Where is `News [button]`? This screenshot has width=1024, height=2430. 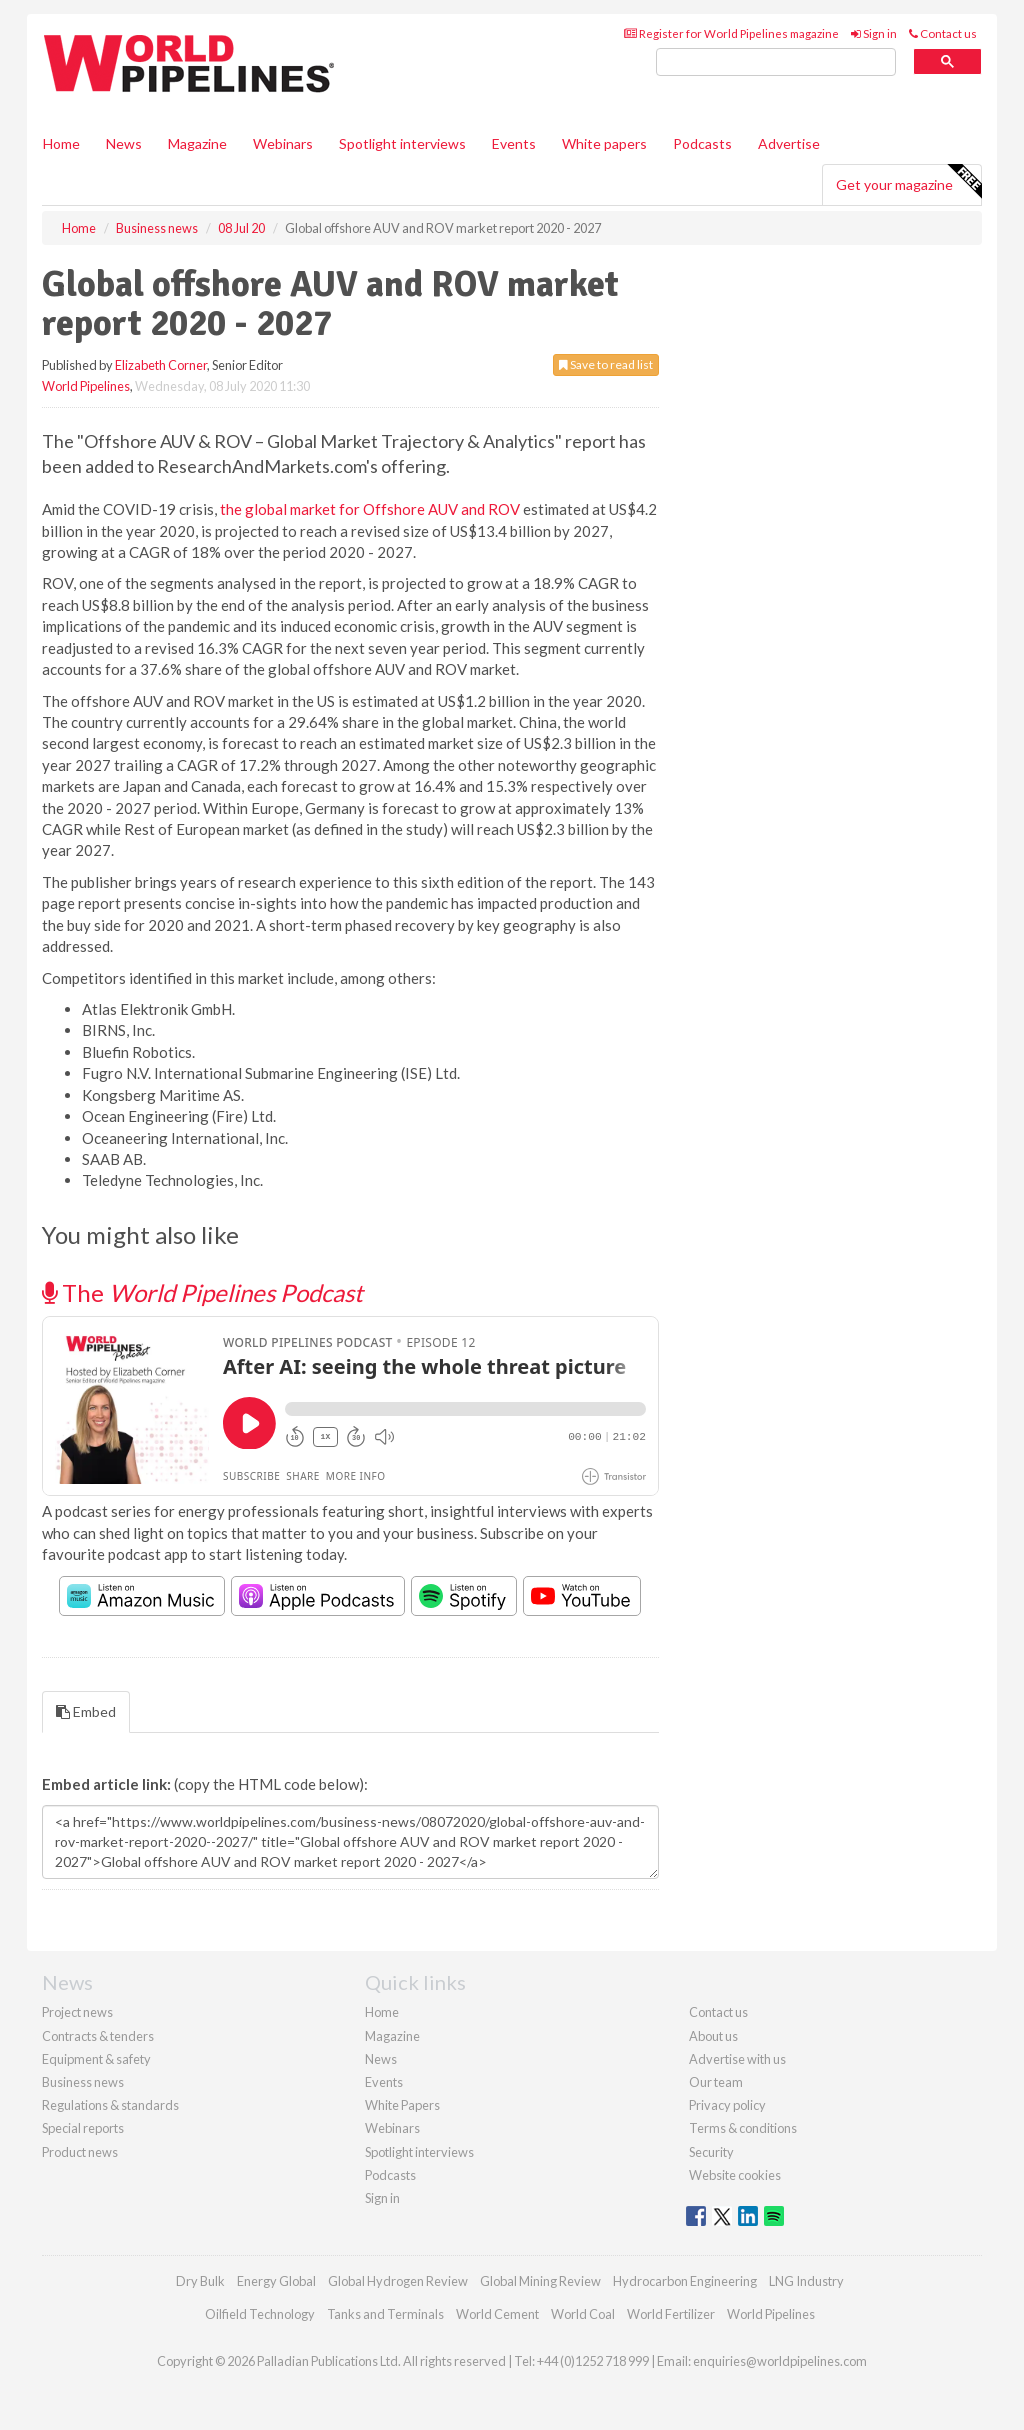 News [button] is located at coordinates (124, 143).